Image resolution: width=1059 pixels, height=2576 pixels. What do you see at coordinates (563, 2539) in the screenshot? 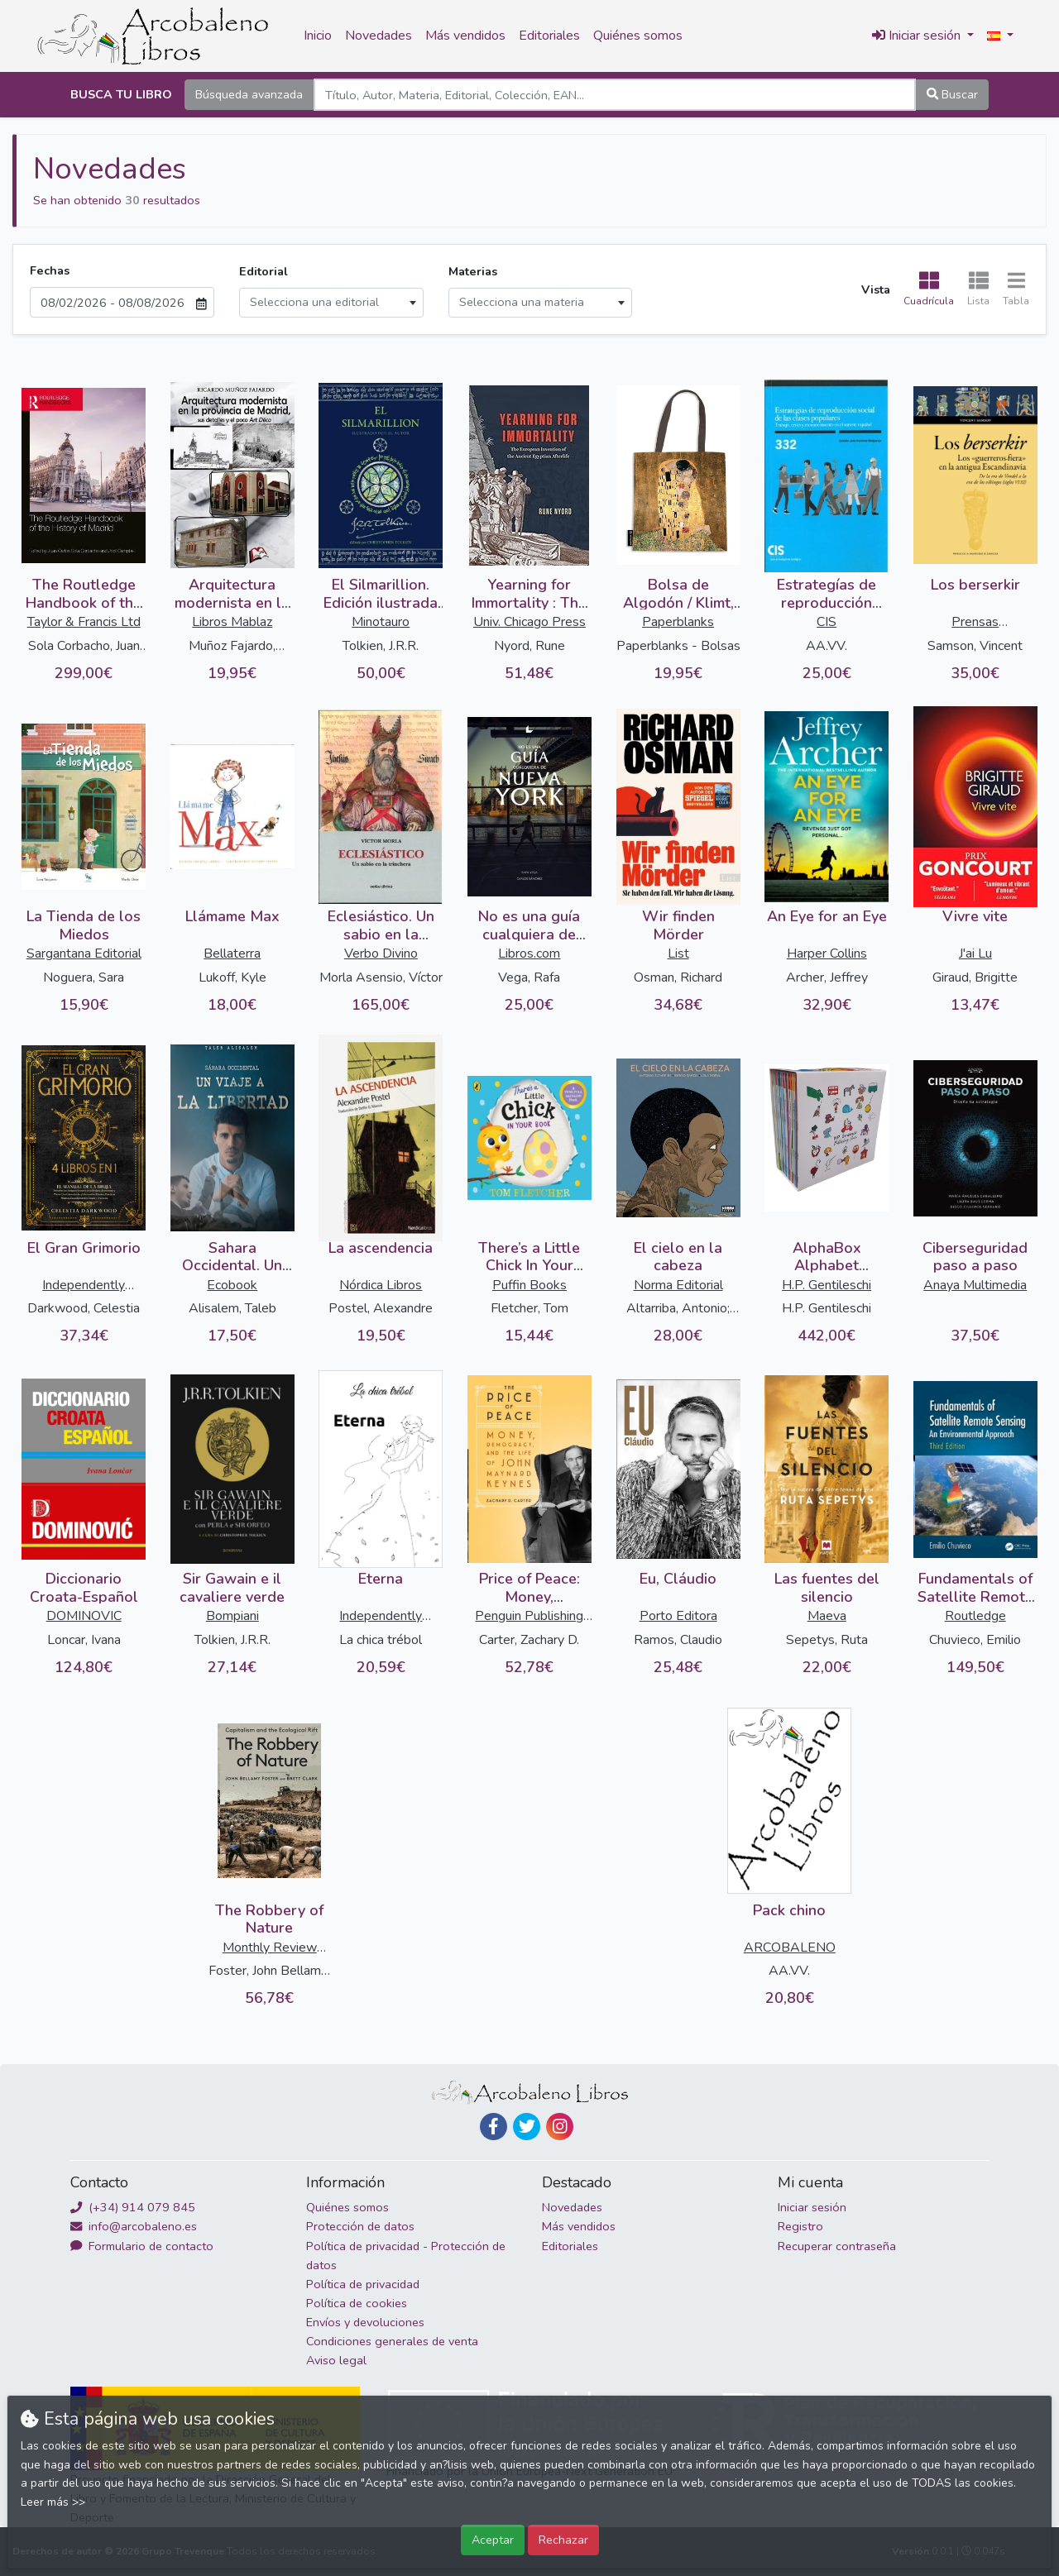
I see `Rechazar` at bounding box center [563, 2539].